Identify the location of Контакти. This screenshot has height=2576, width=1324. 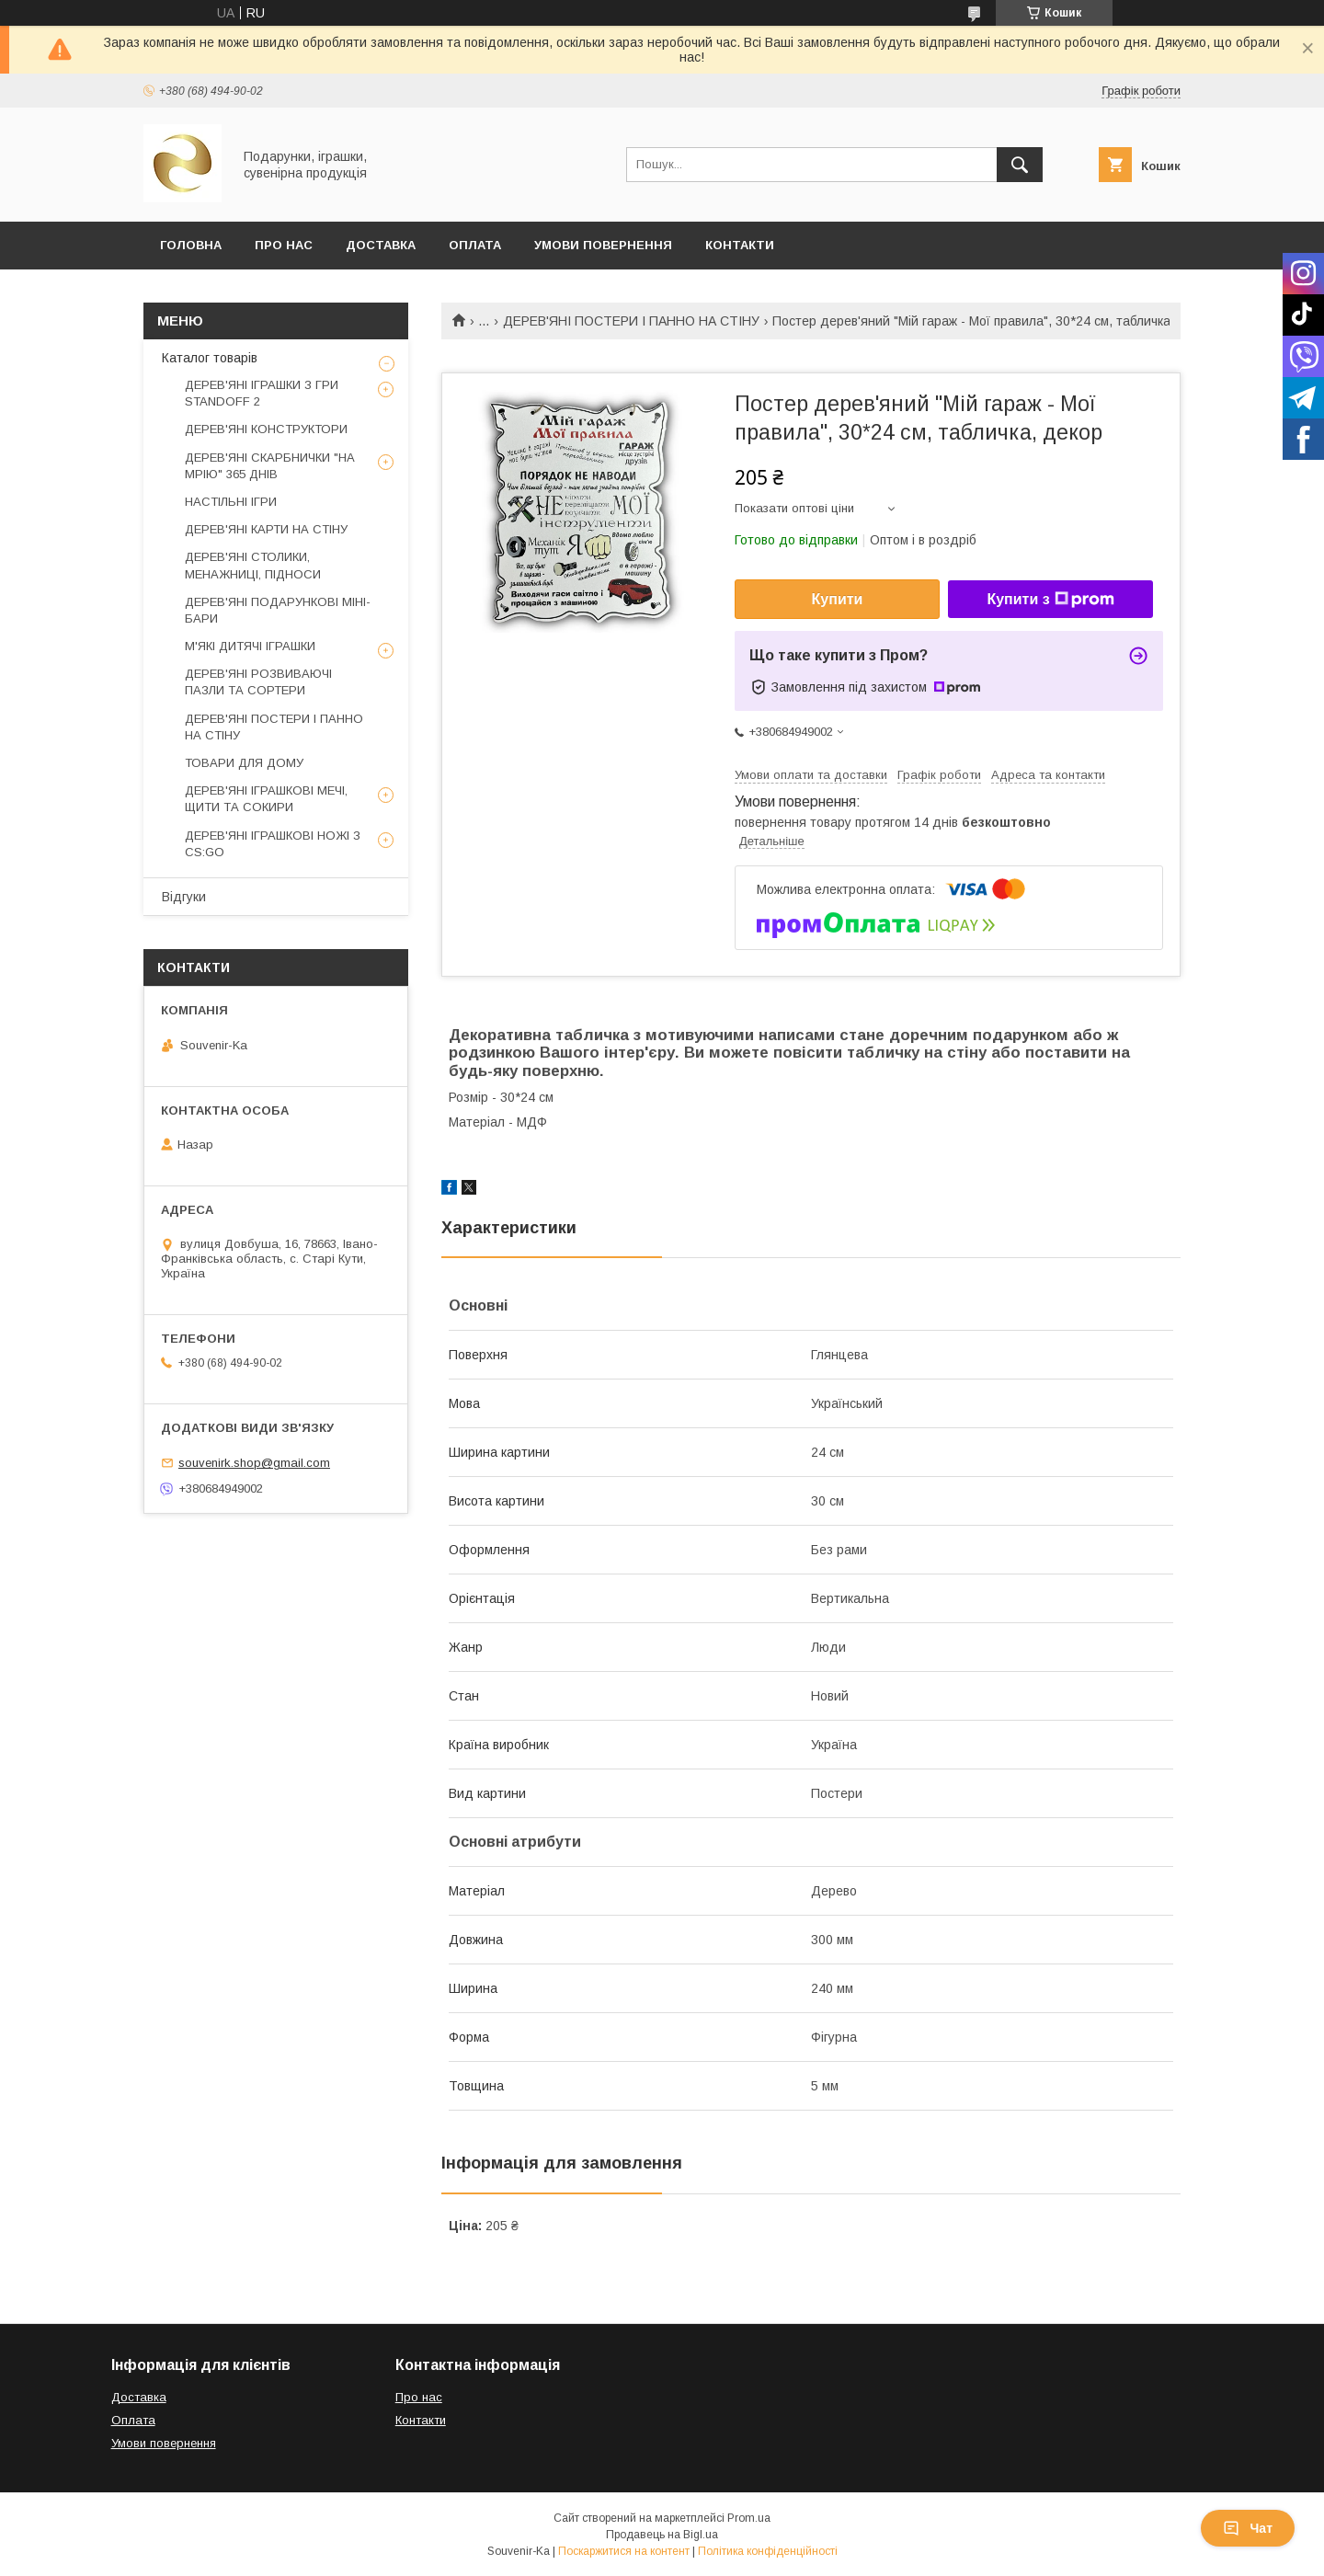
(739, 245).